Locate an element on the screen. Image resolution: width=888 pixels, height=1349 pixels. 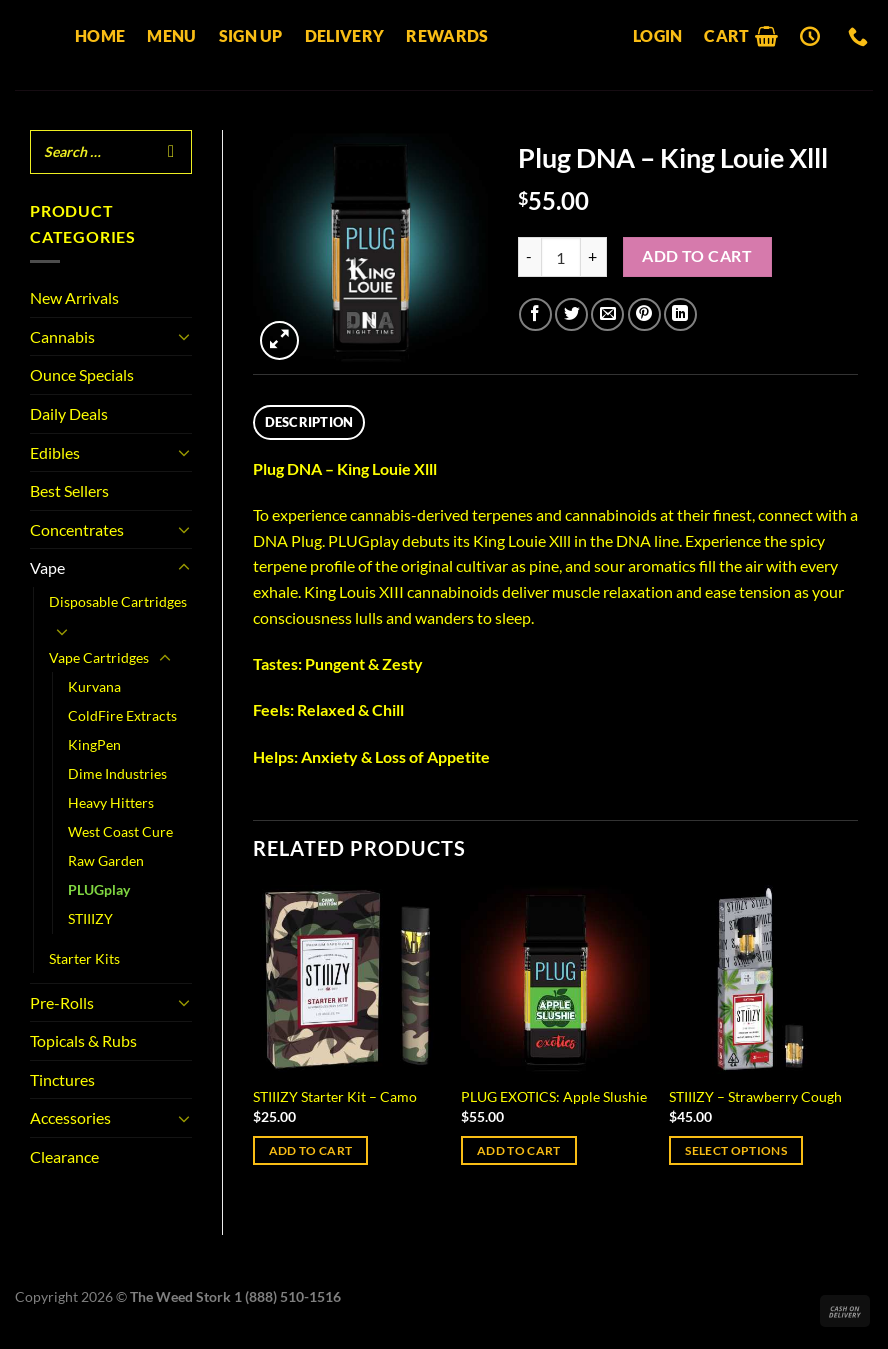
Add to cart [Add to cart: “STIIIZY Starter Kit - Camo”] is located at coordinates (311, 1150).